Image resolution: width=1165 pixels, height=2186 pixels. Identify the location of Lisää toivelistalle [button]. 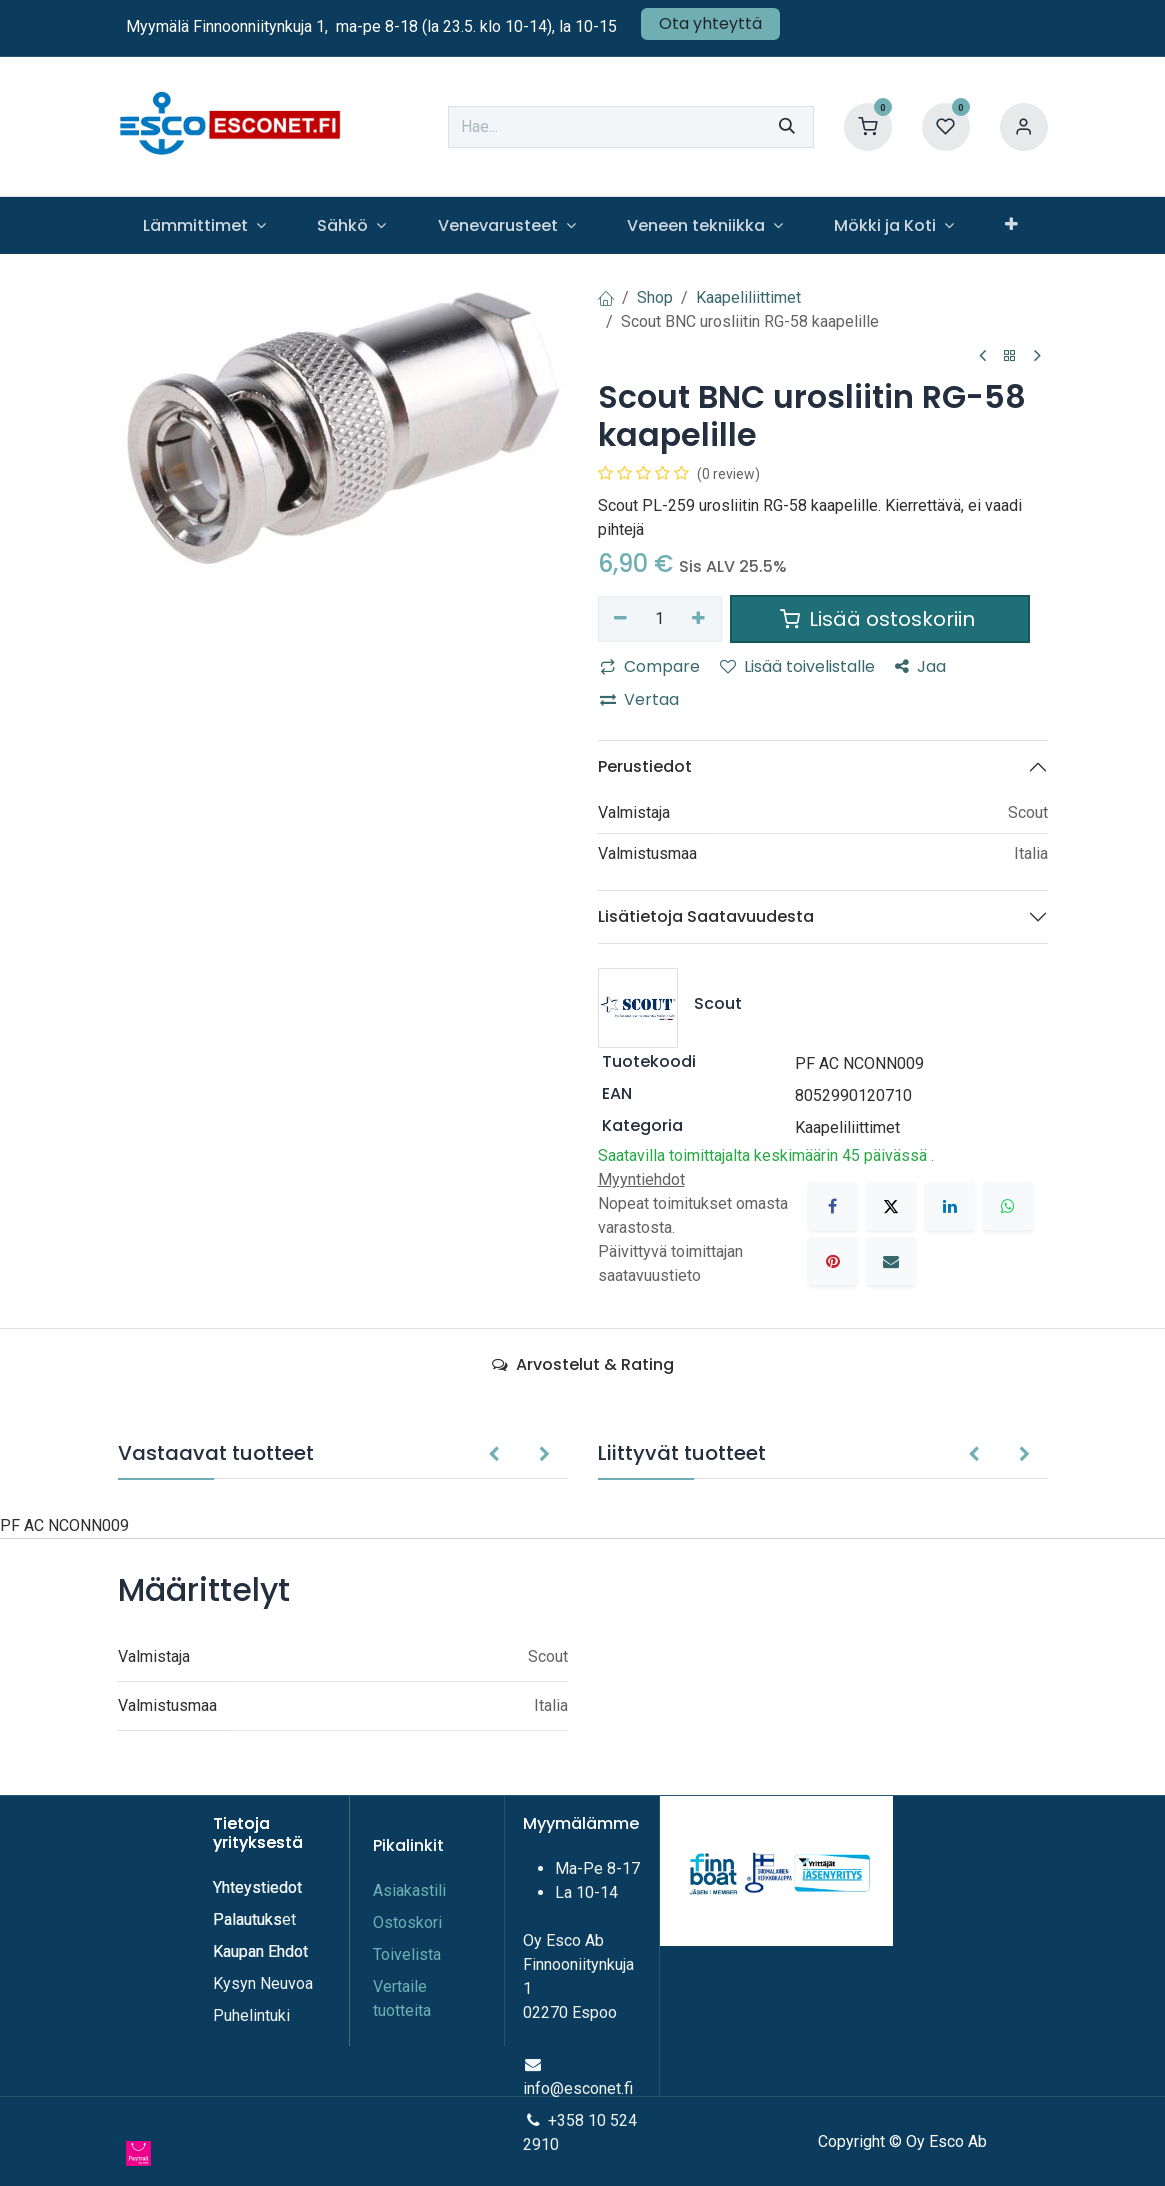
(797, 666).